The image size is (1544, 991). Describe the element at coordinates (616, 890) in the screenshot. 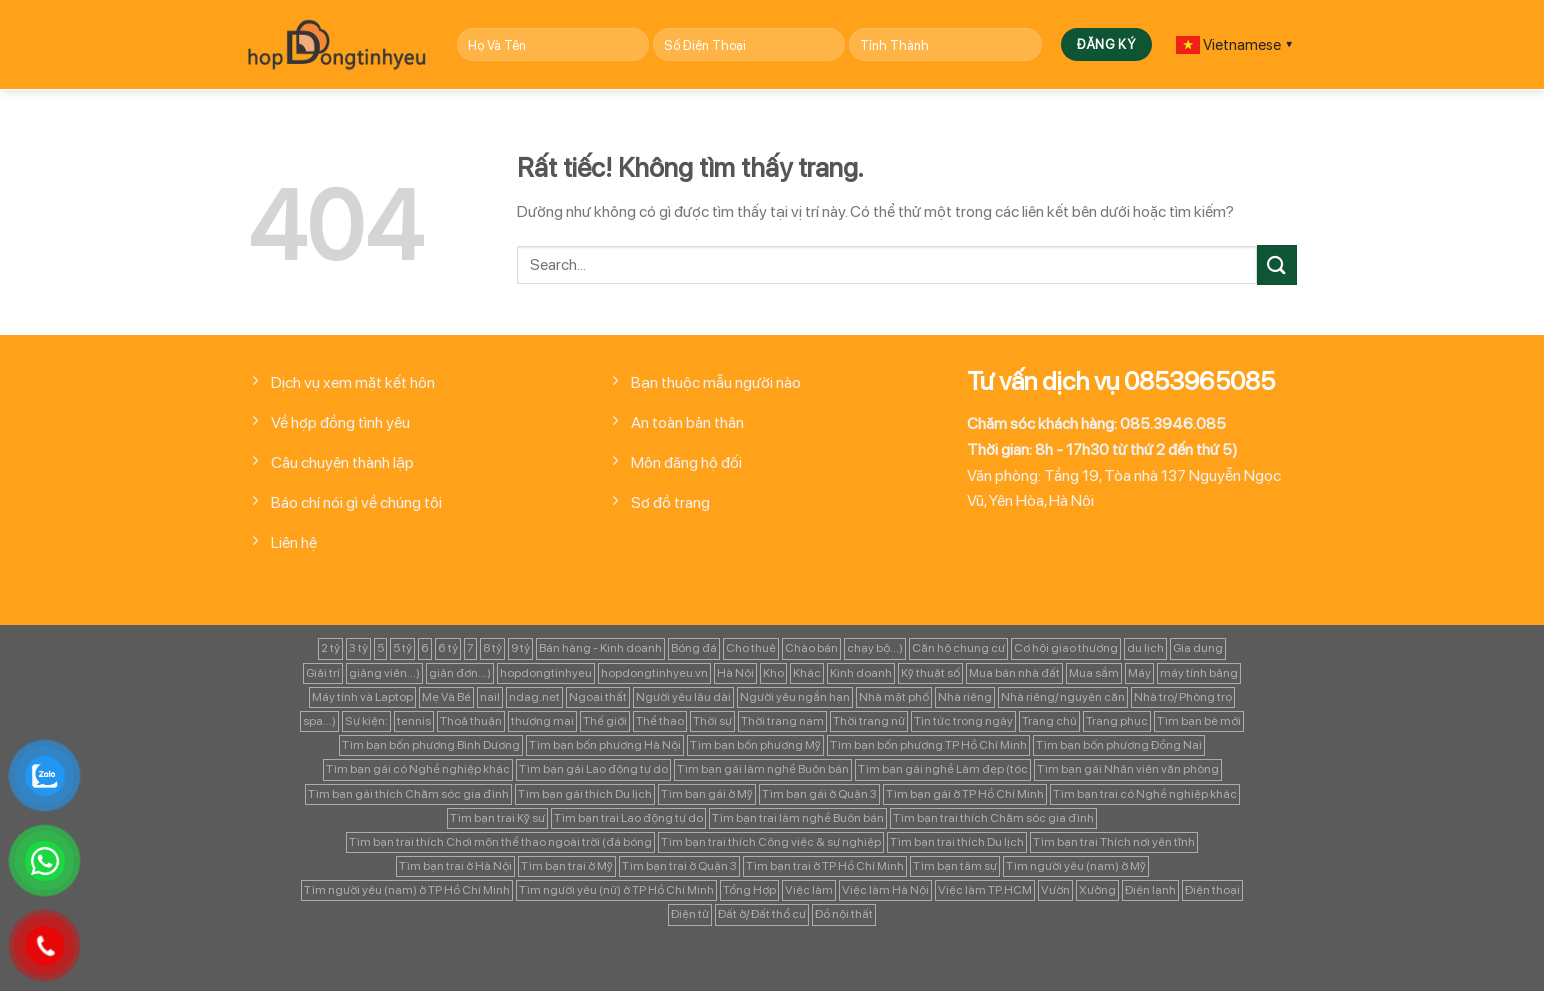

I see `Tìm người yêu (nữ) ở TP Hồ Chí Minh [Tìm người yêu (nữ) ở TP Hồ Chí Minh (167 mục)]` at that location.